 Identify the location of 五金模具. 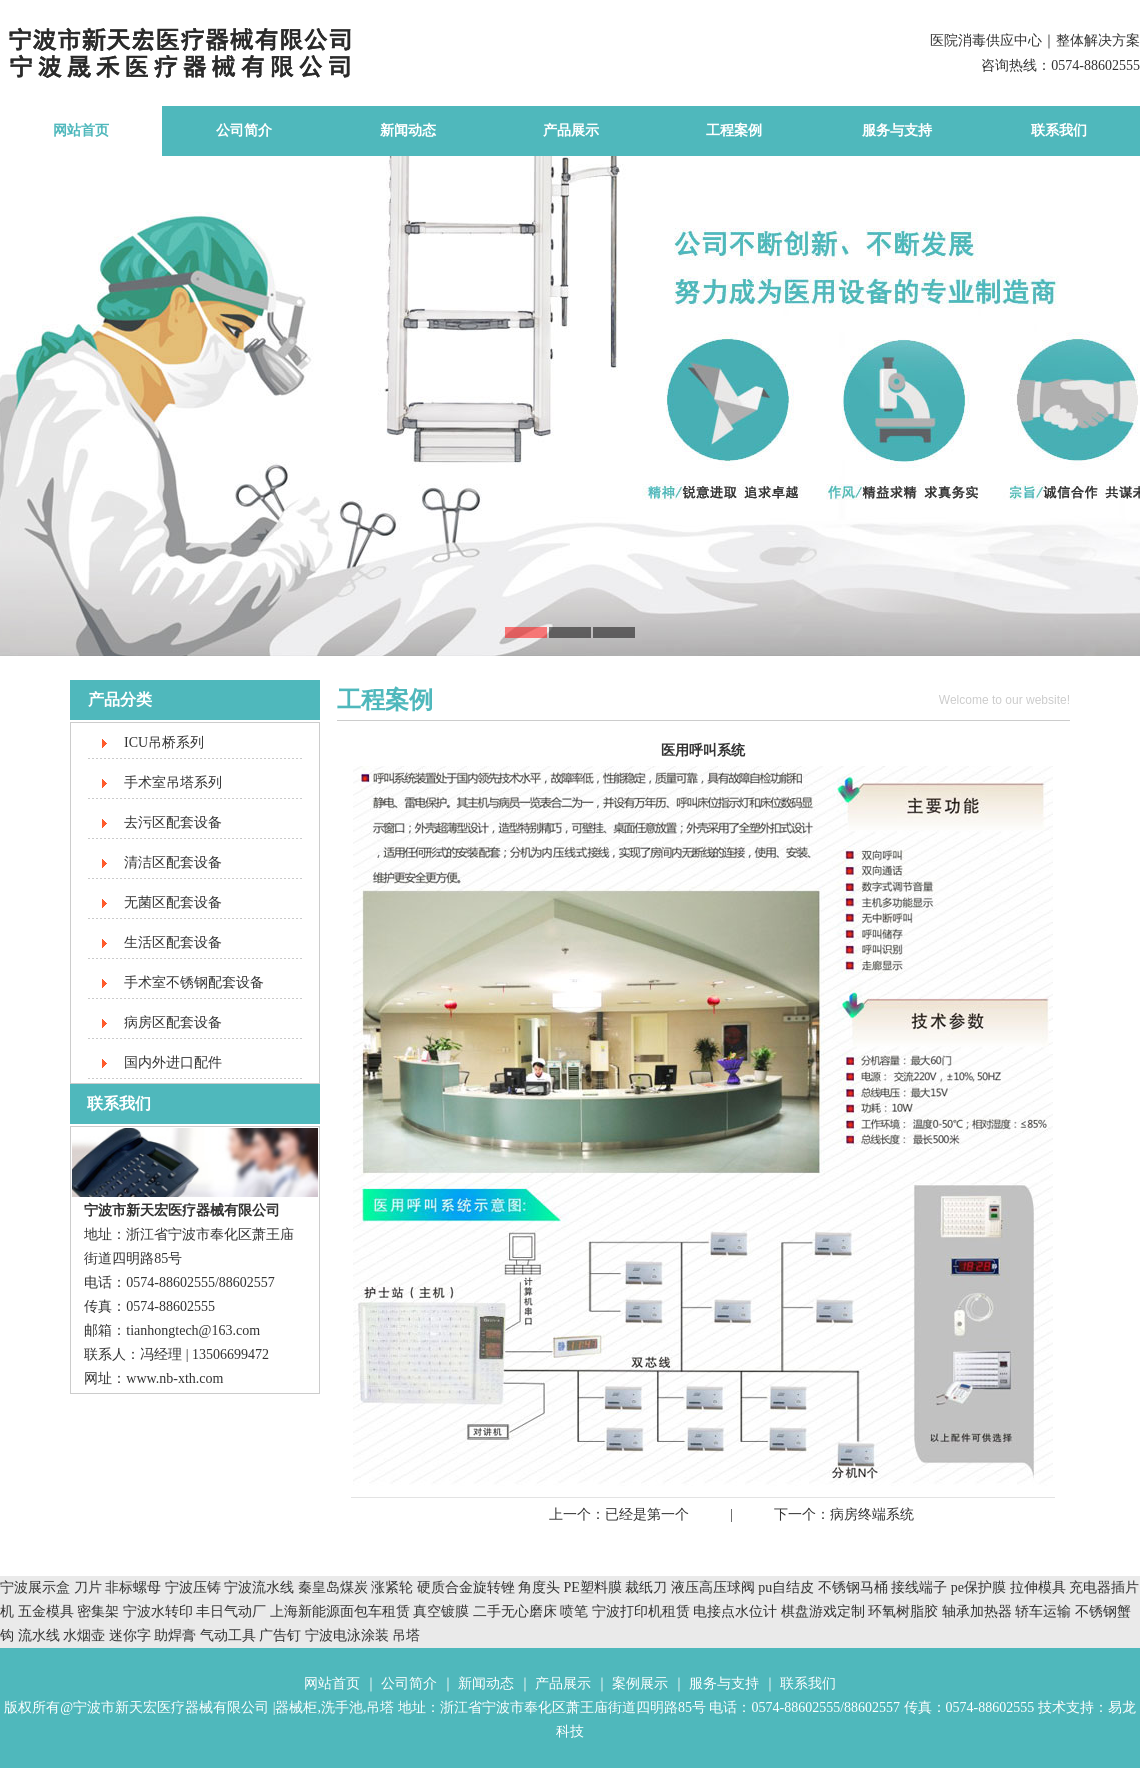
(48, 1611).